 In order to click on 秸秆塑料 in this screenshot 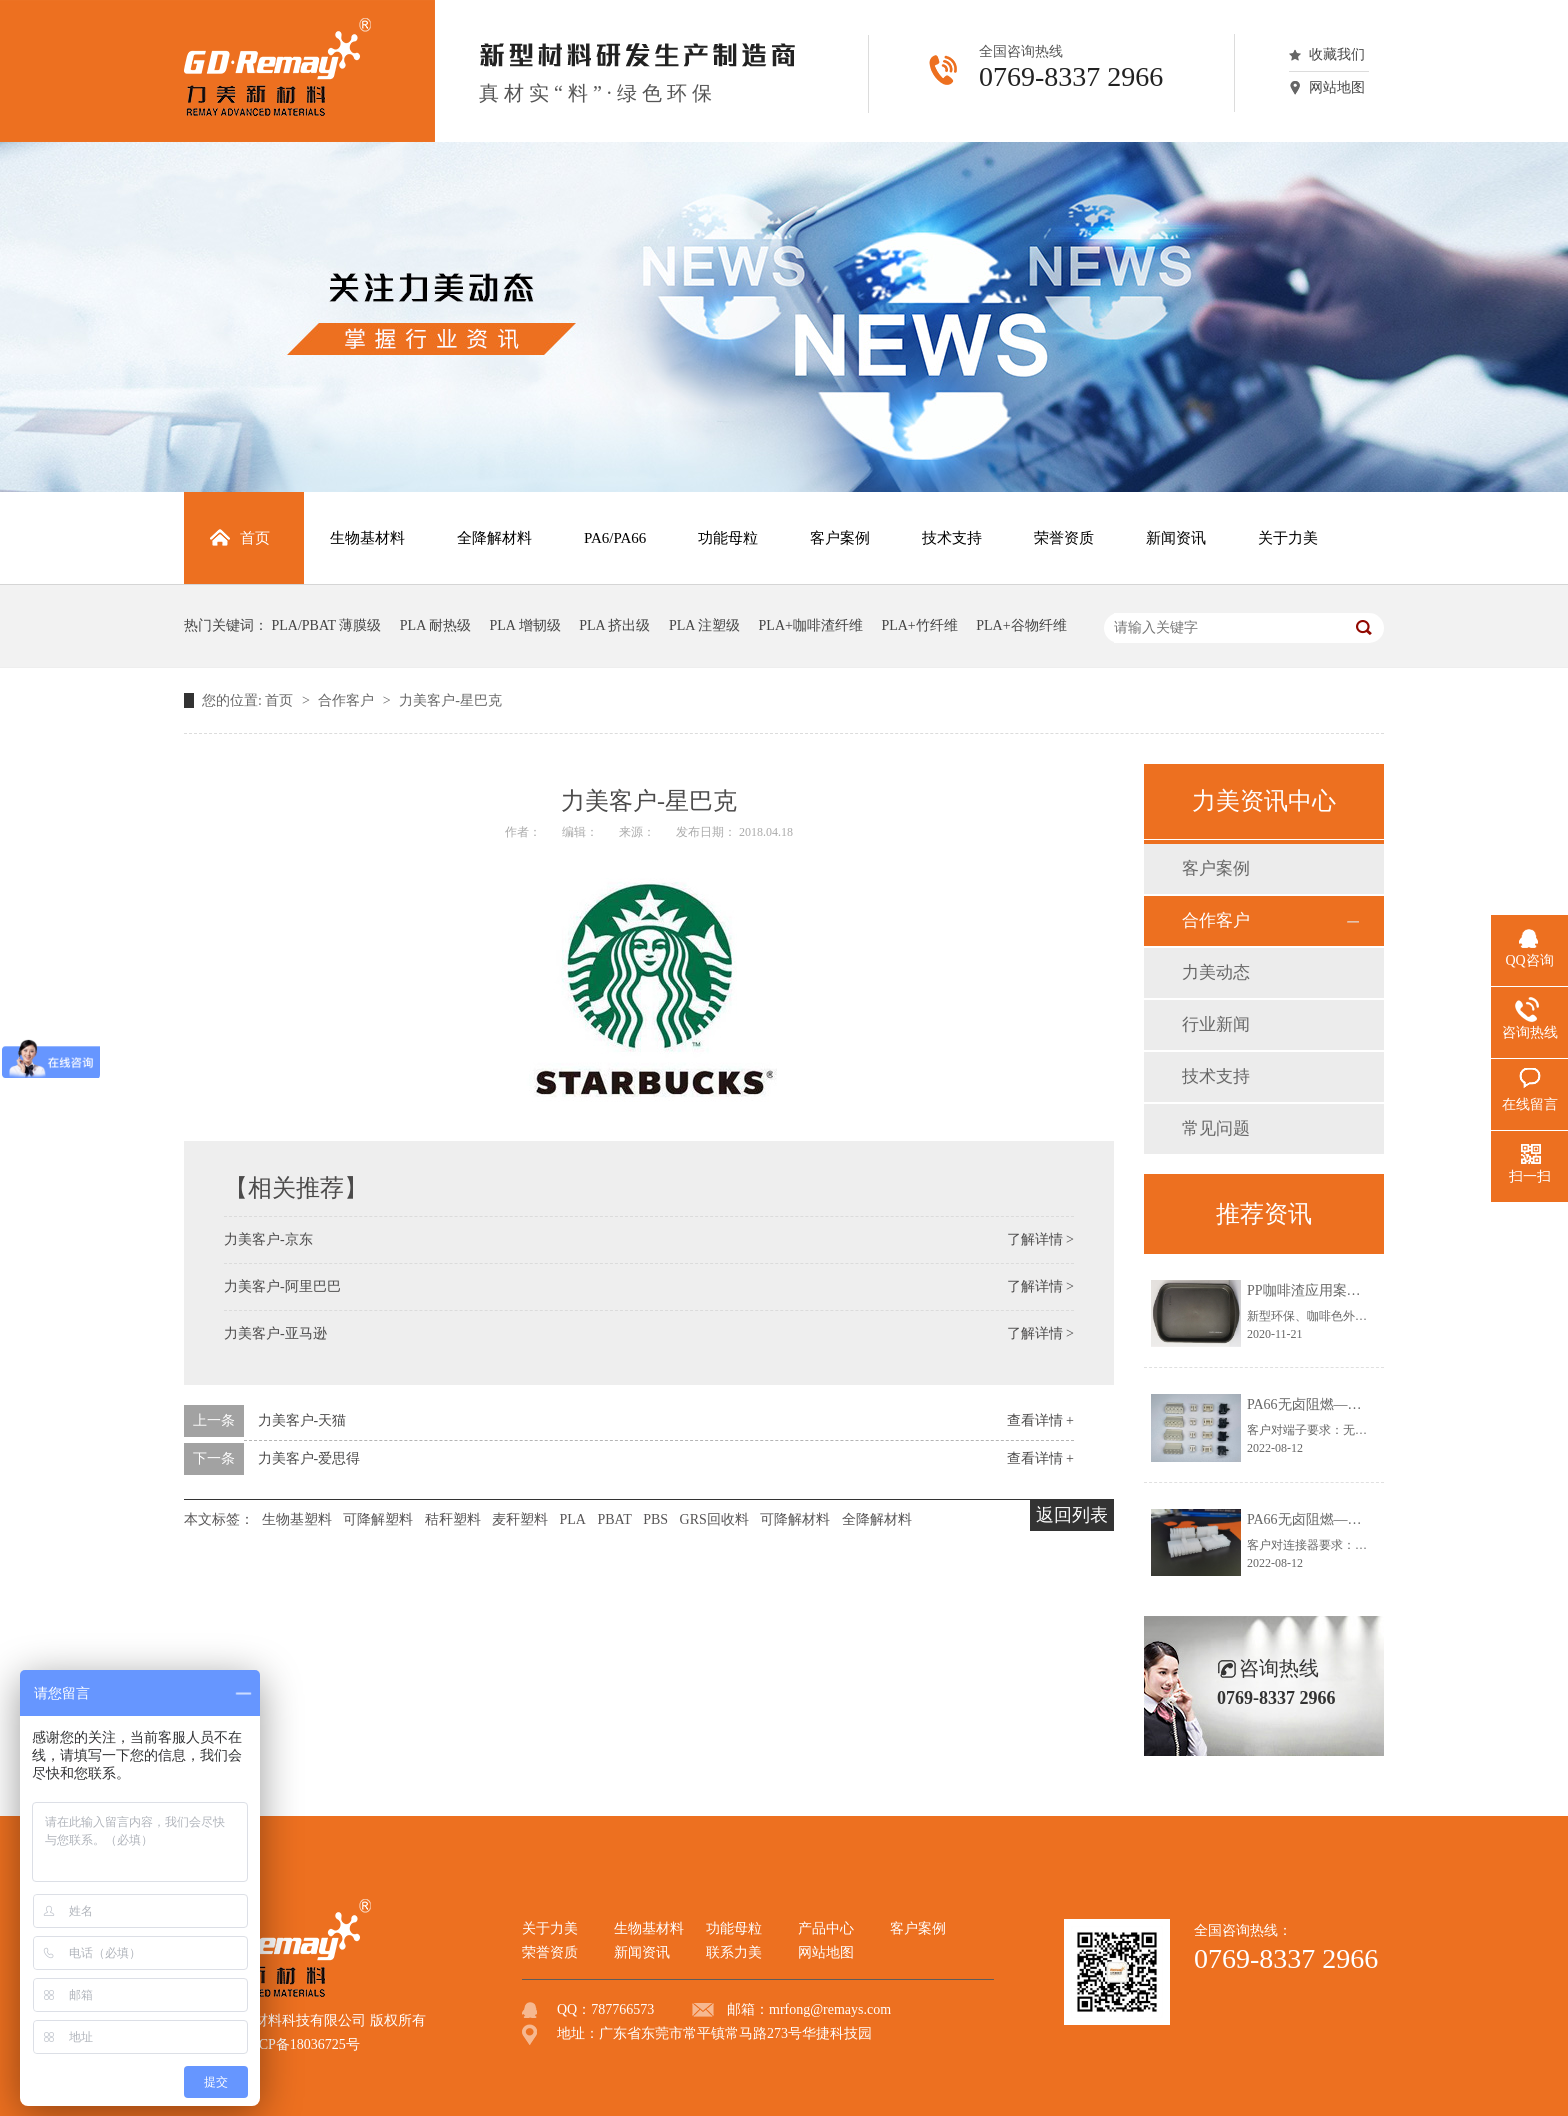, I will do `click(453, 1519)`.